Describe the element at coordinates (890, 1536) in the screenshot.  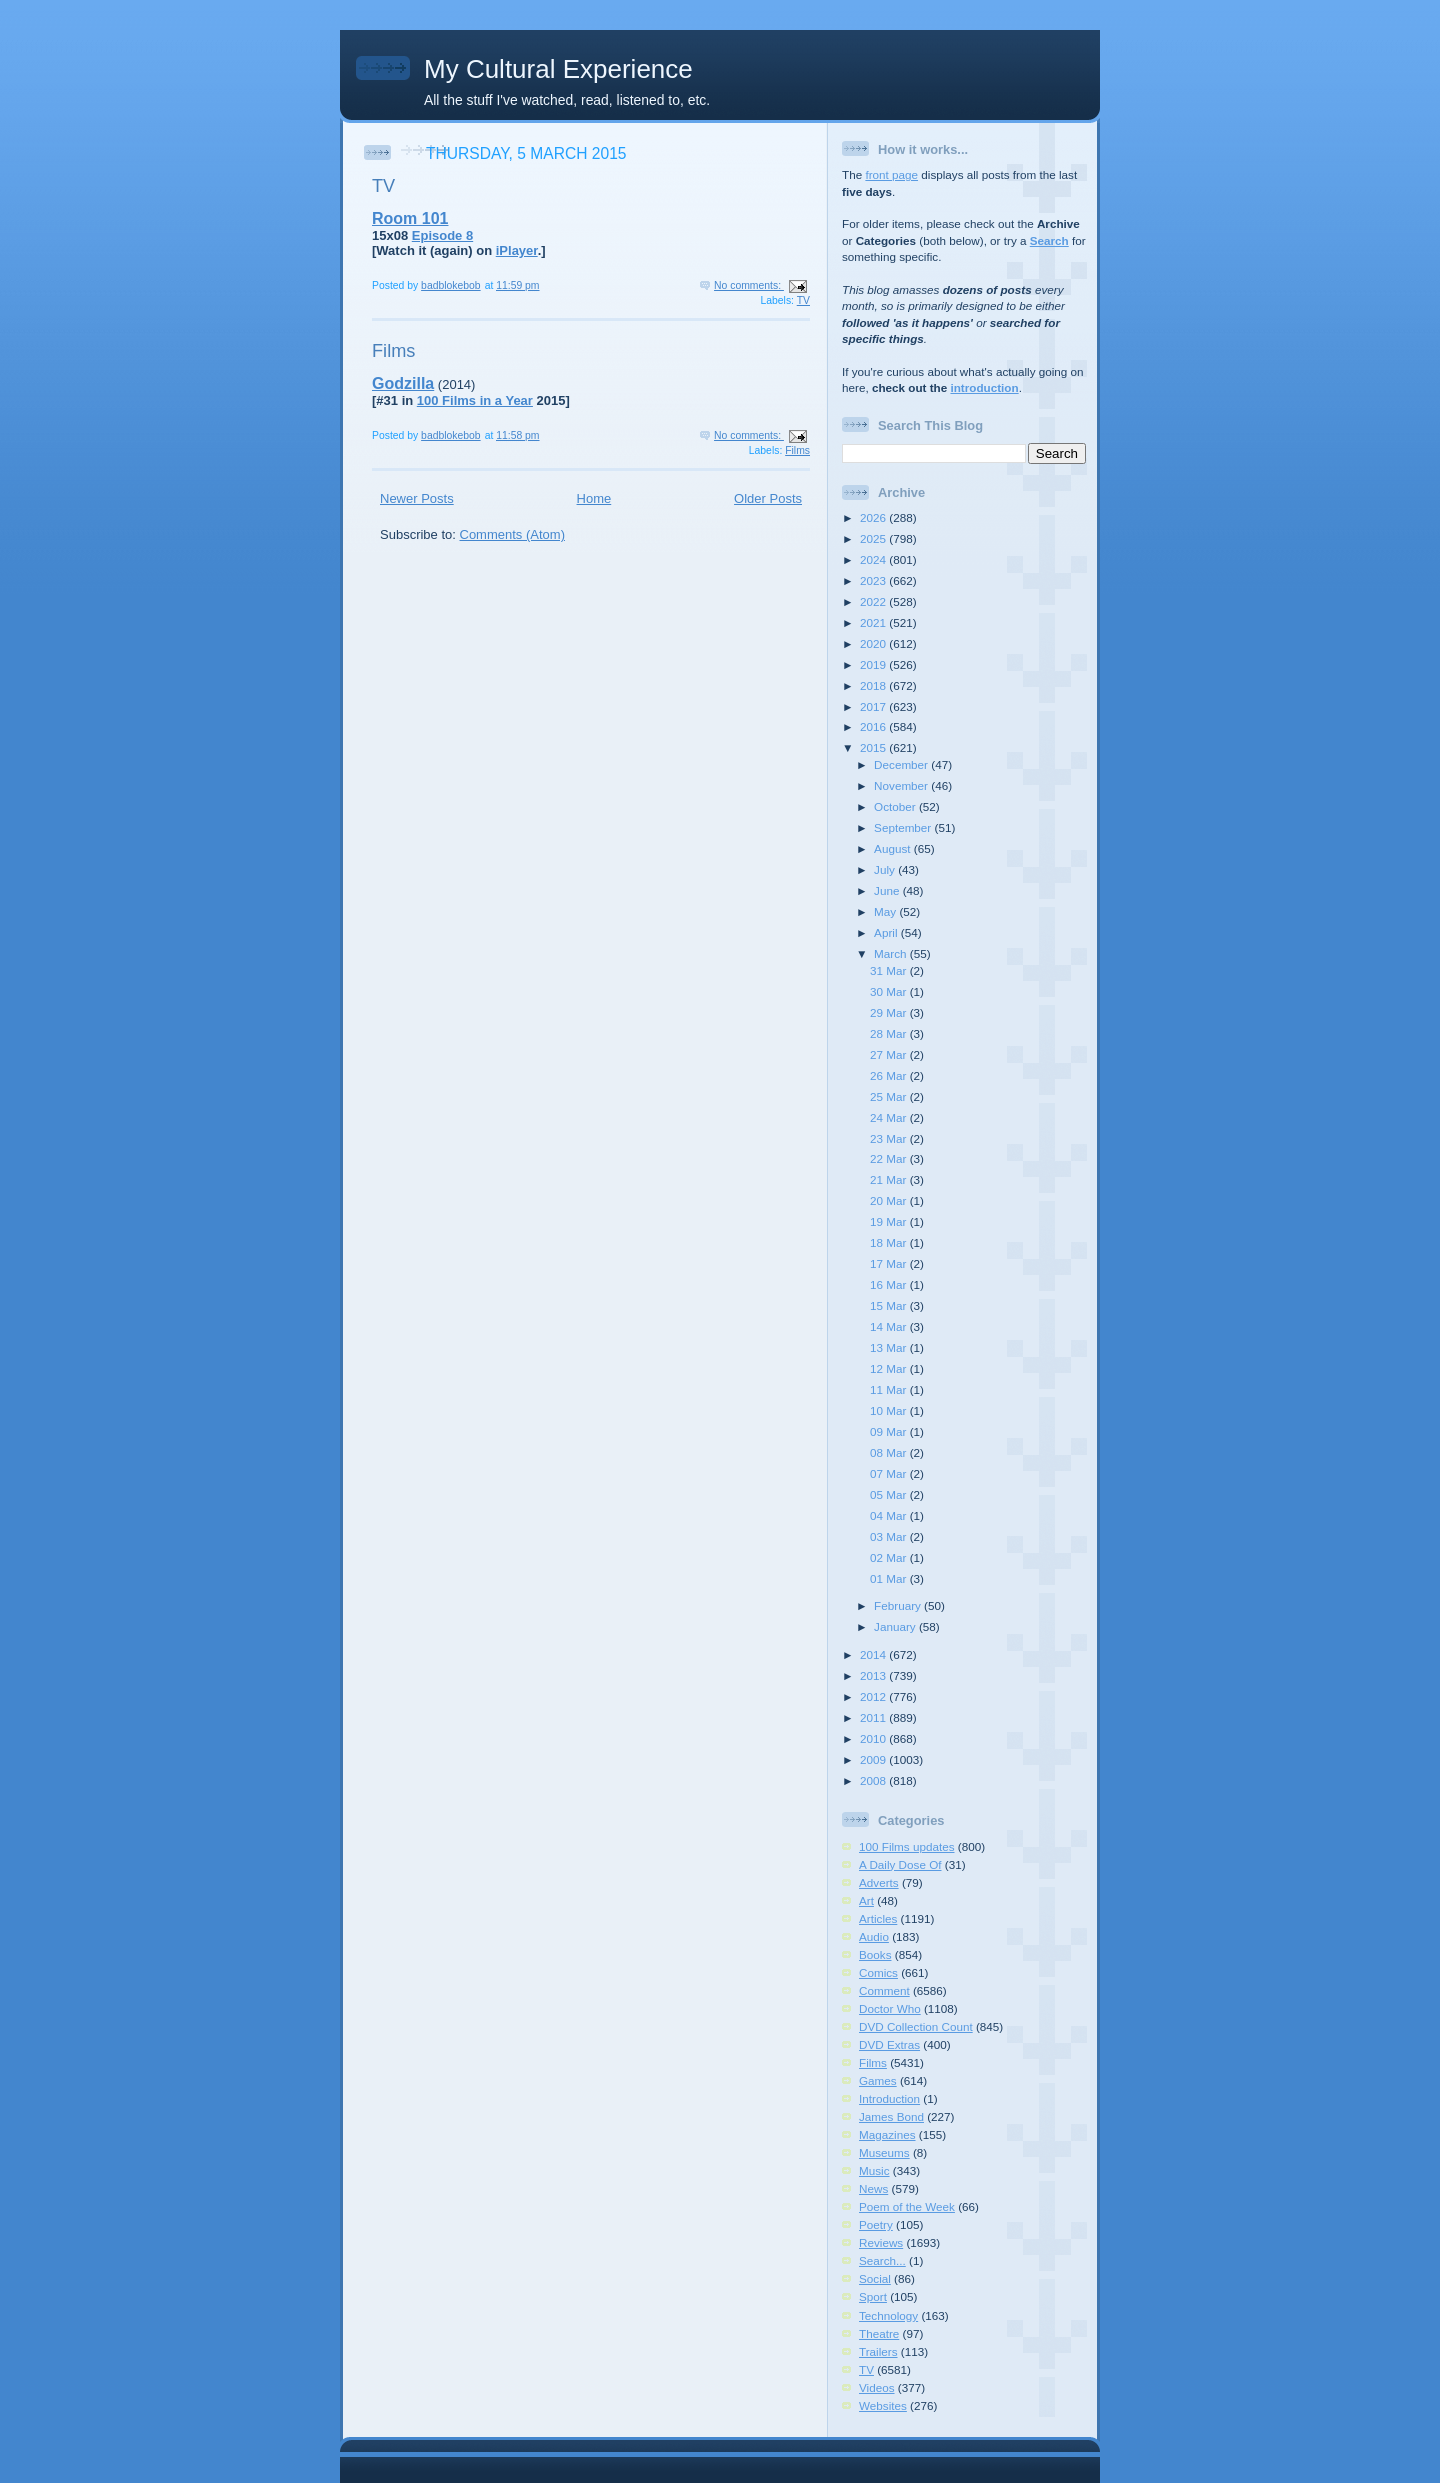
I see `03 Mar` at that location.